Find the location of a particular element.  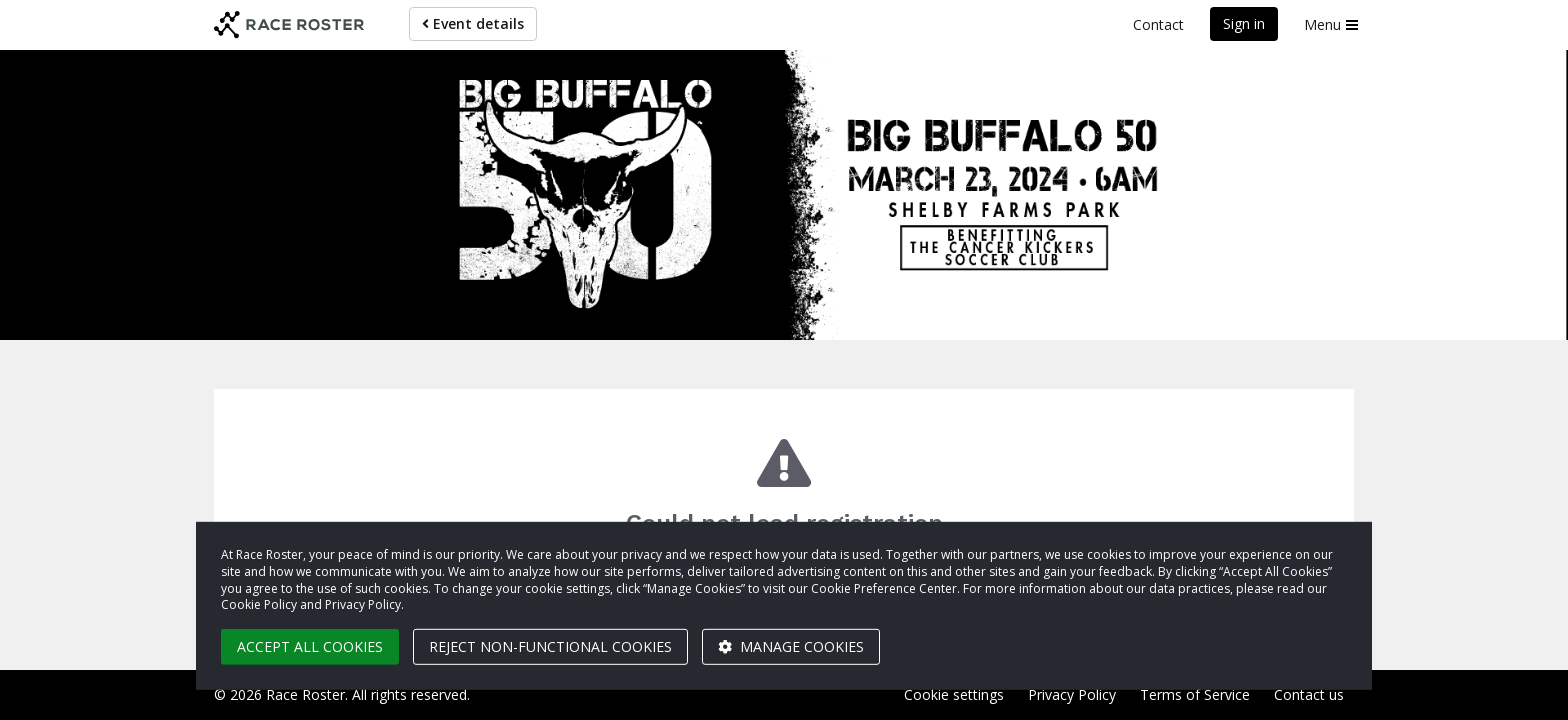

Contact us is located at coordinates (1309, 694).